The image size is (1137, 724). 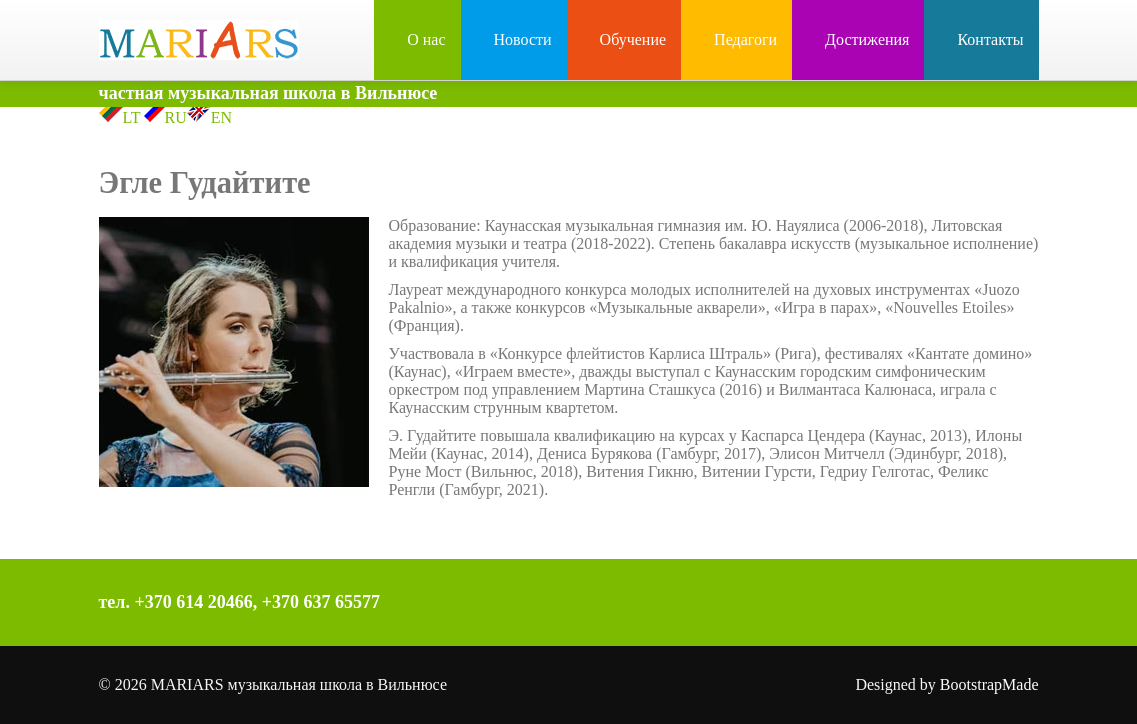 I want to click on Новости, so click(x=514, y=39).